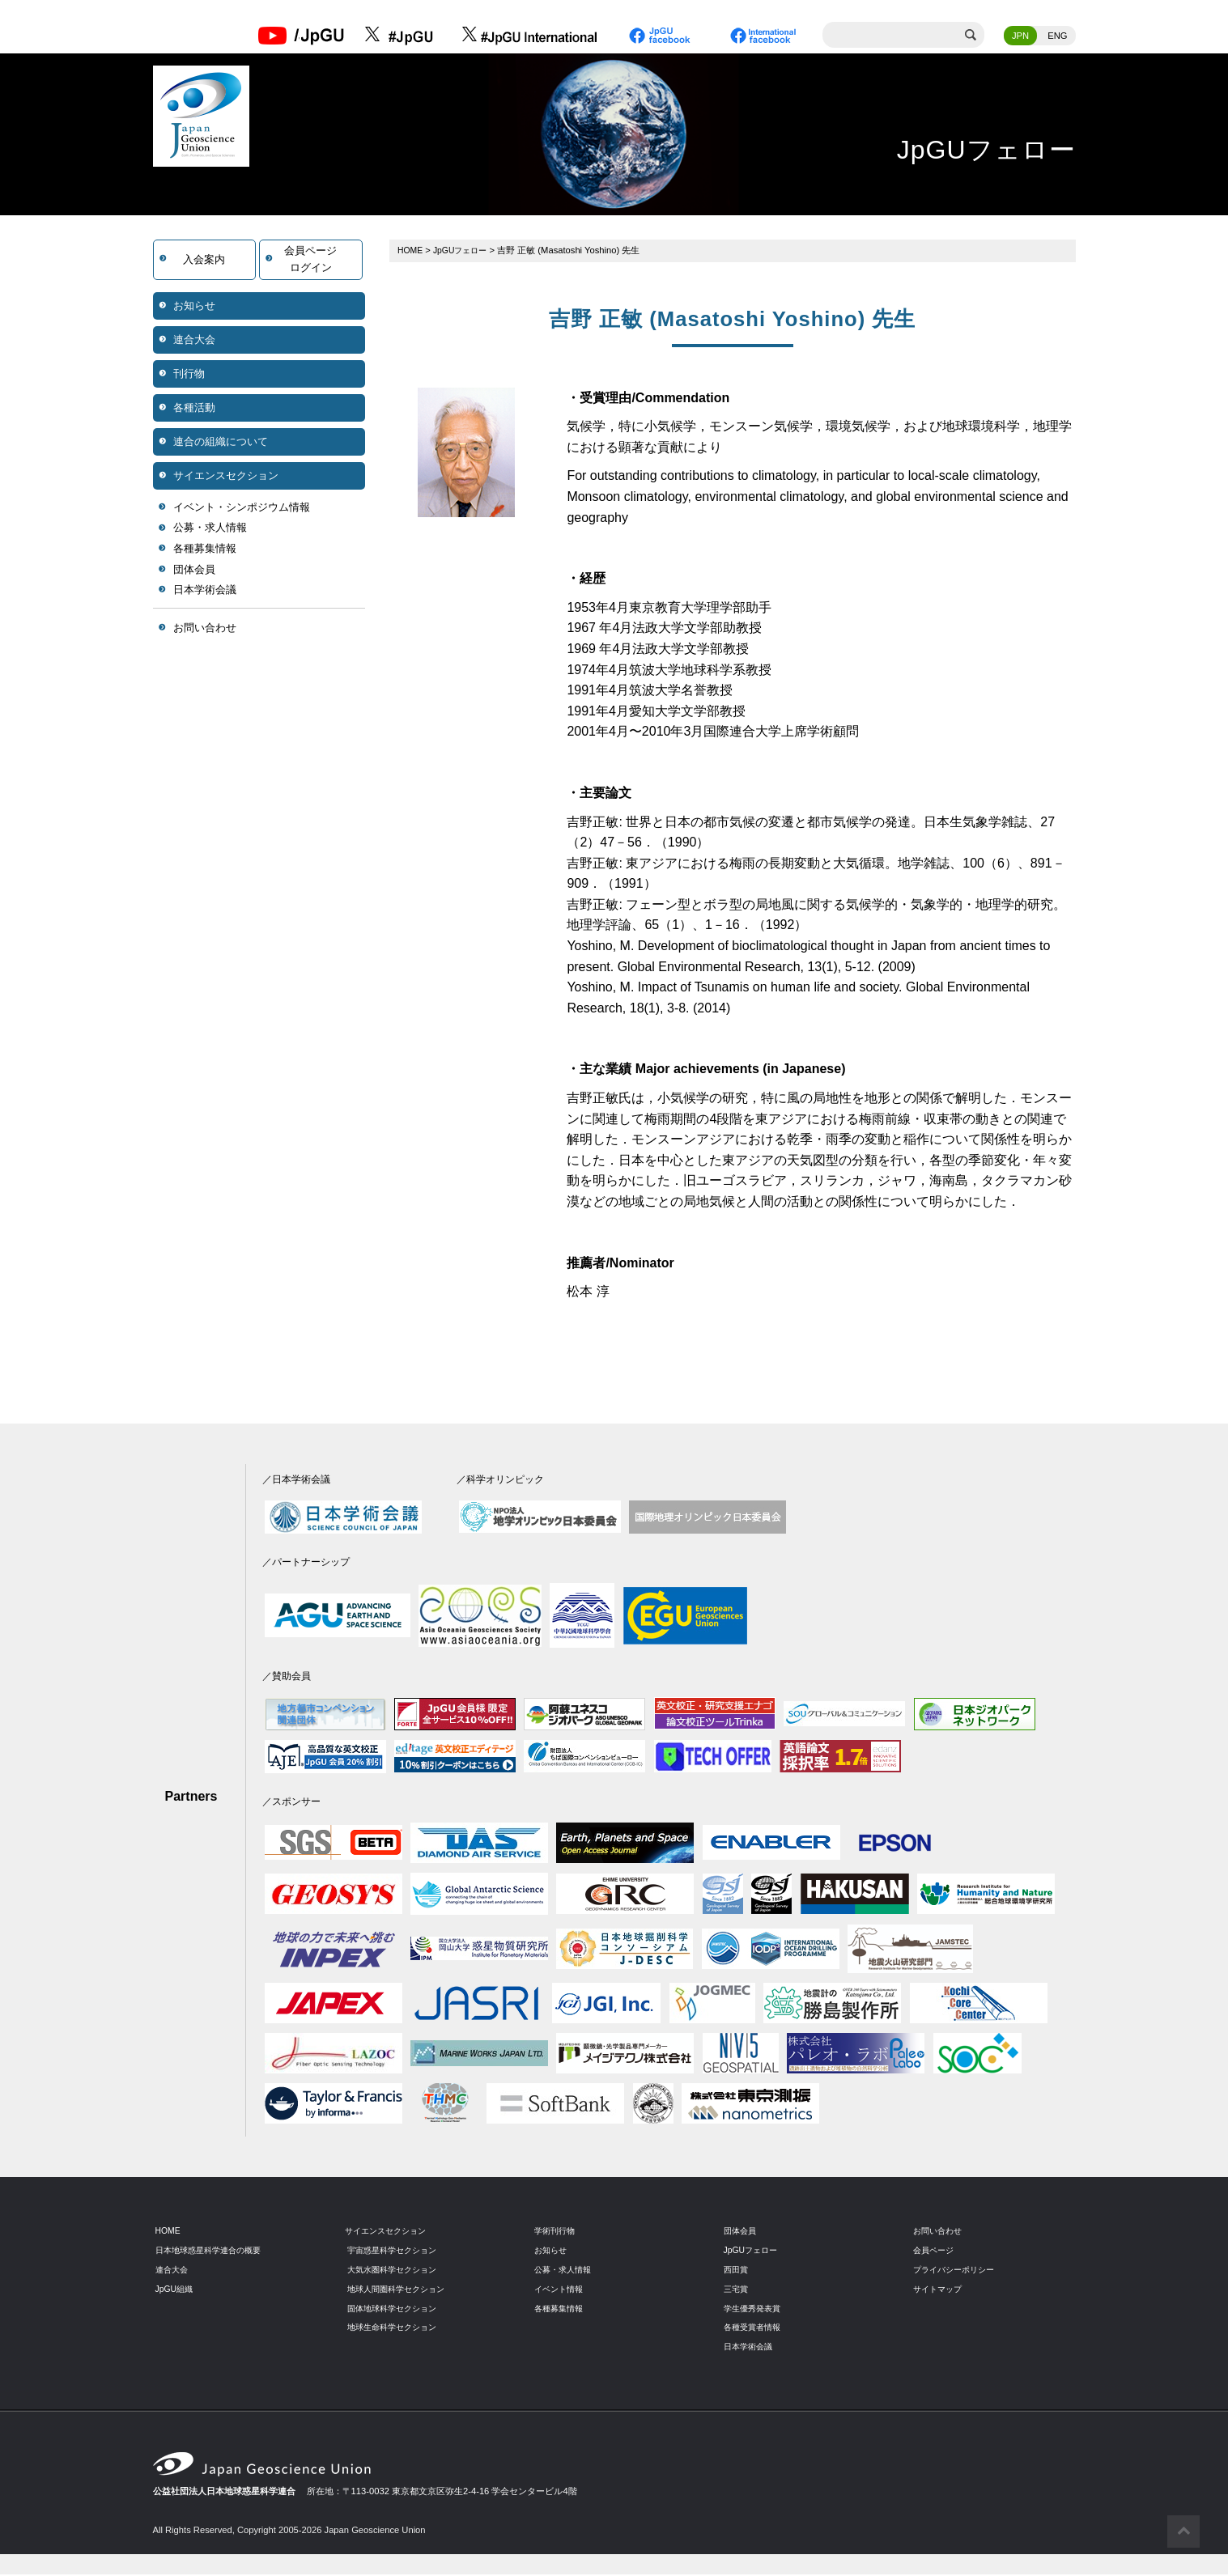  I want to click on お知らせ, so click(194, 306).